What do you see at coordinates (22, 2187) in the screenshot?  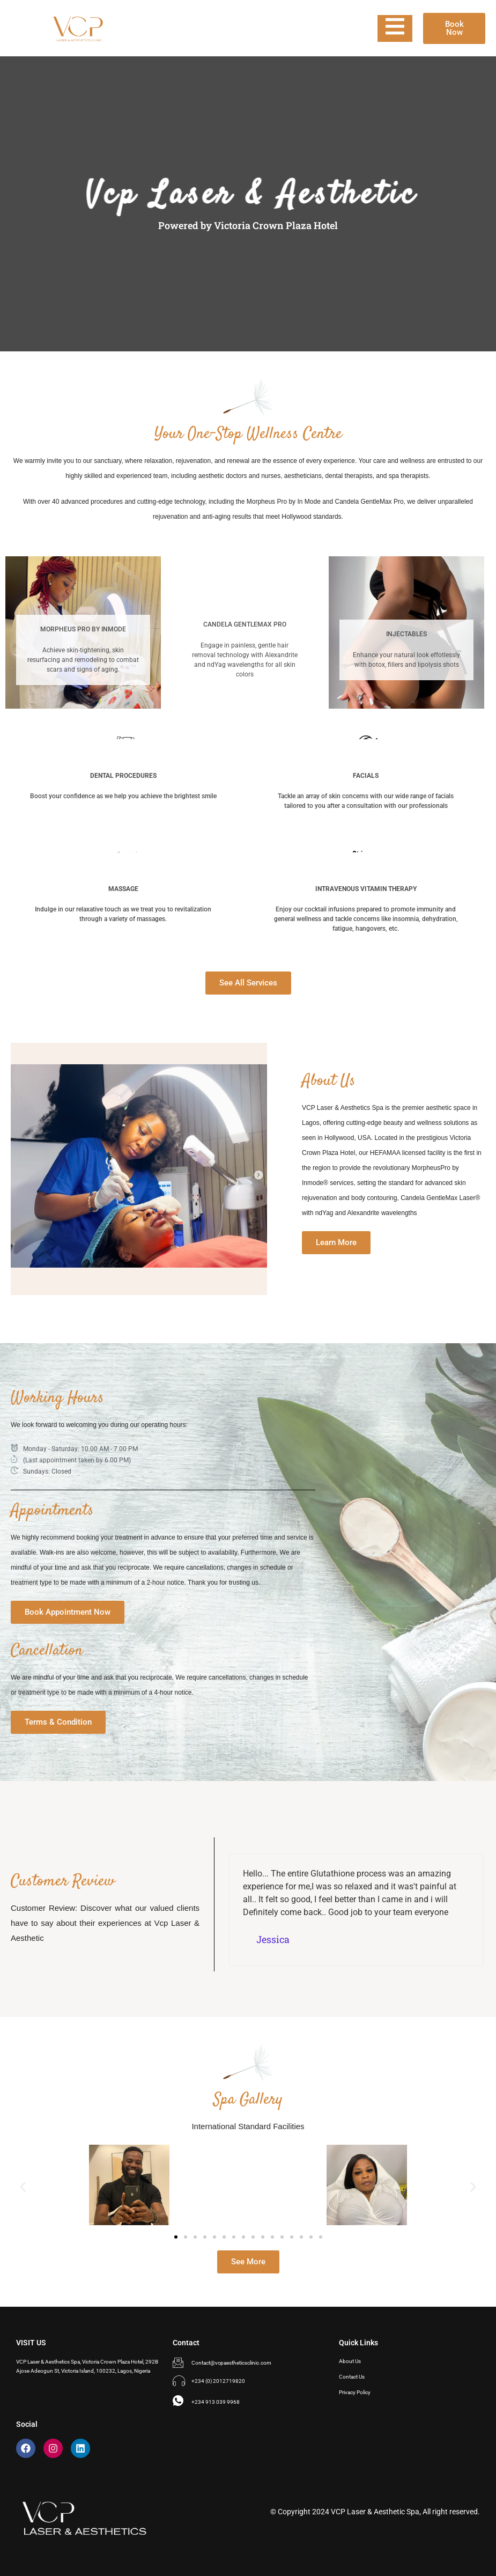 I see `[button]` at bounding box center [22, 2187].